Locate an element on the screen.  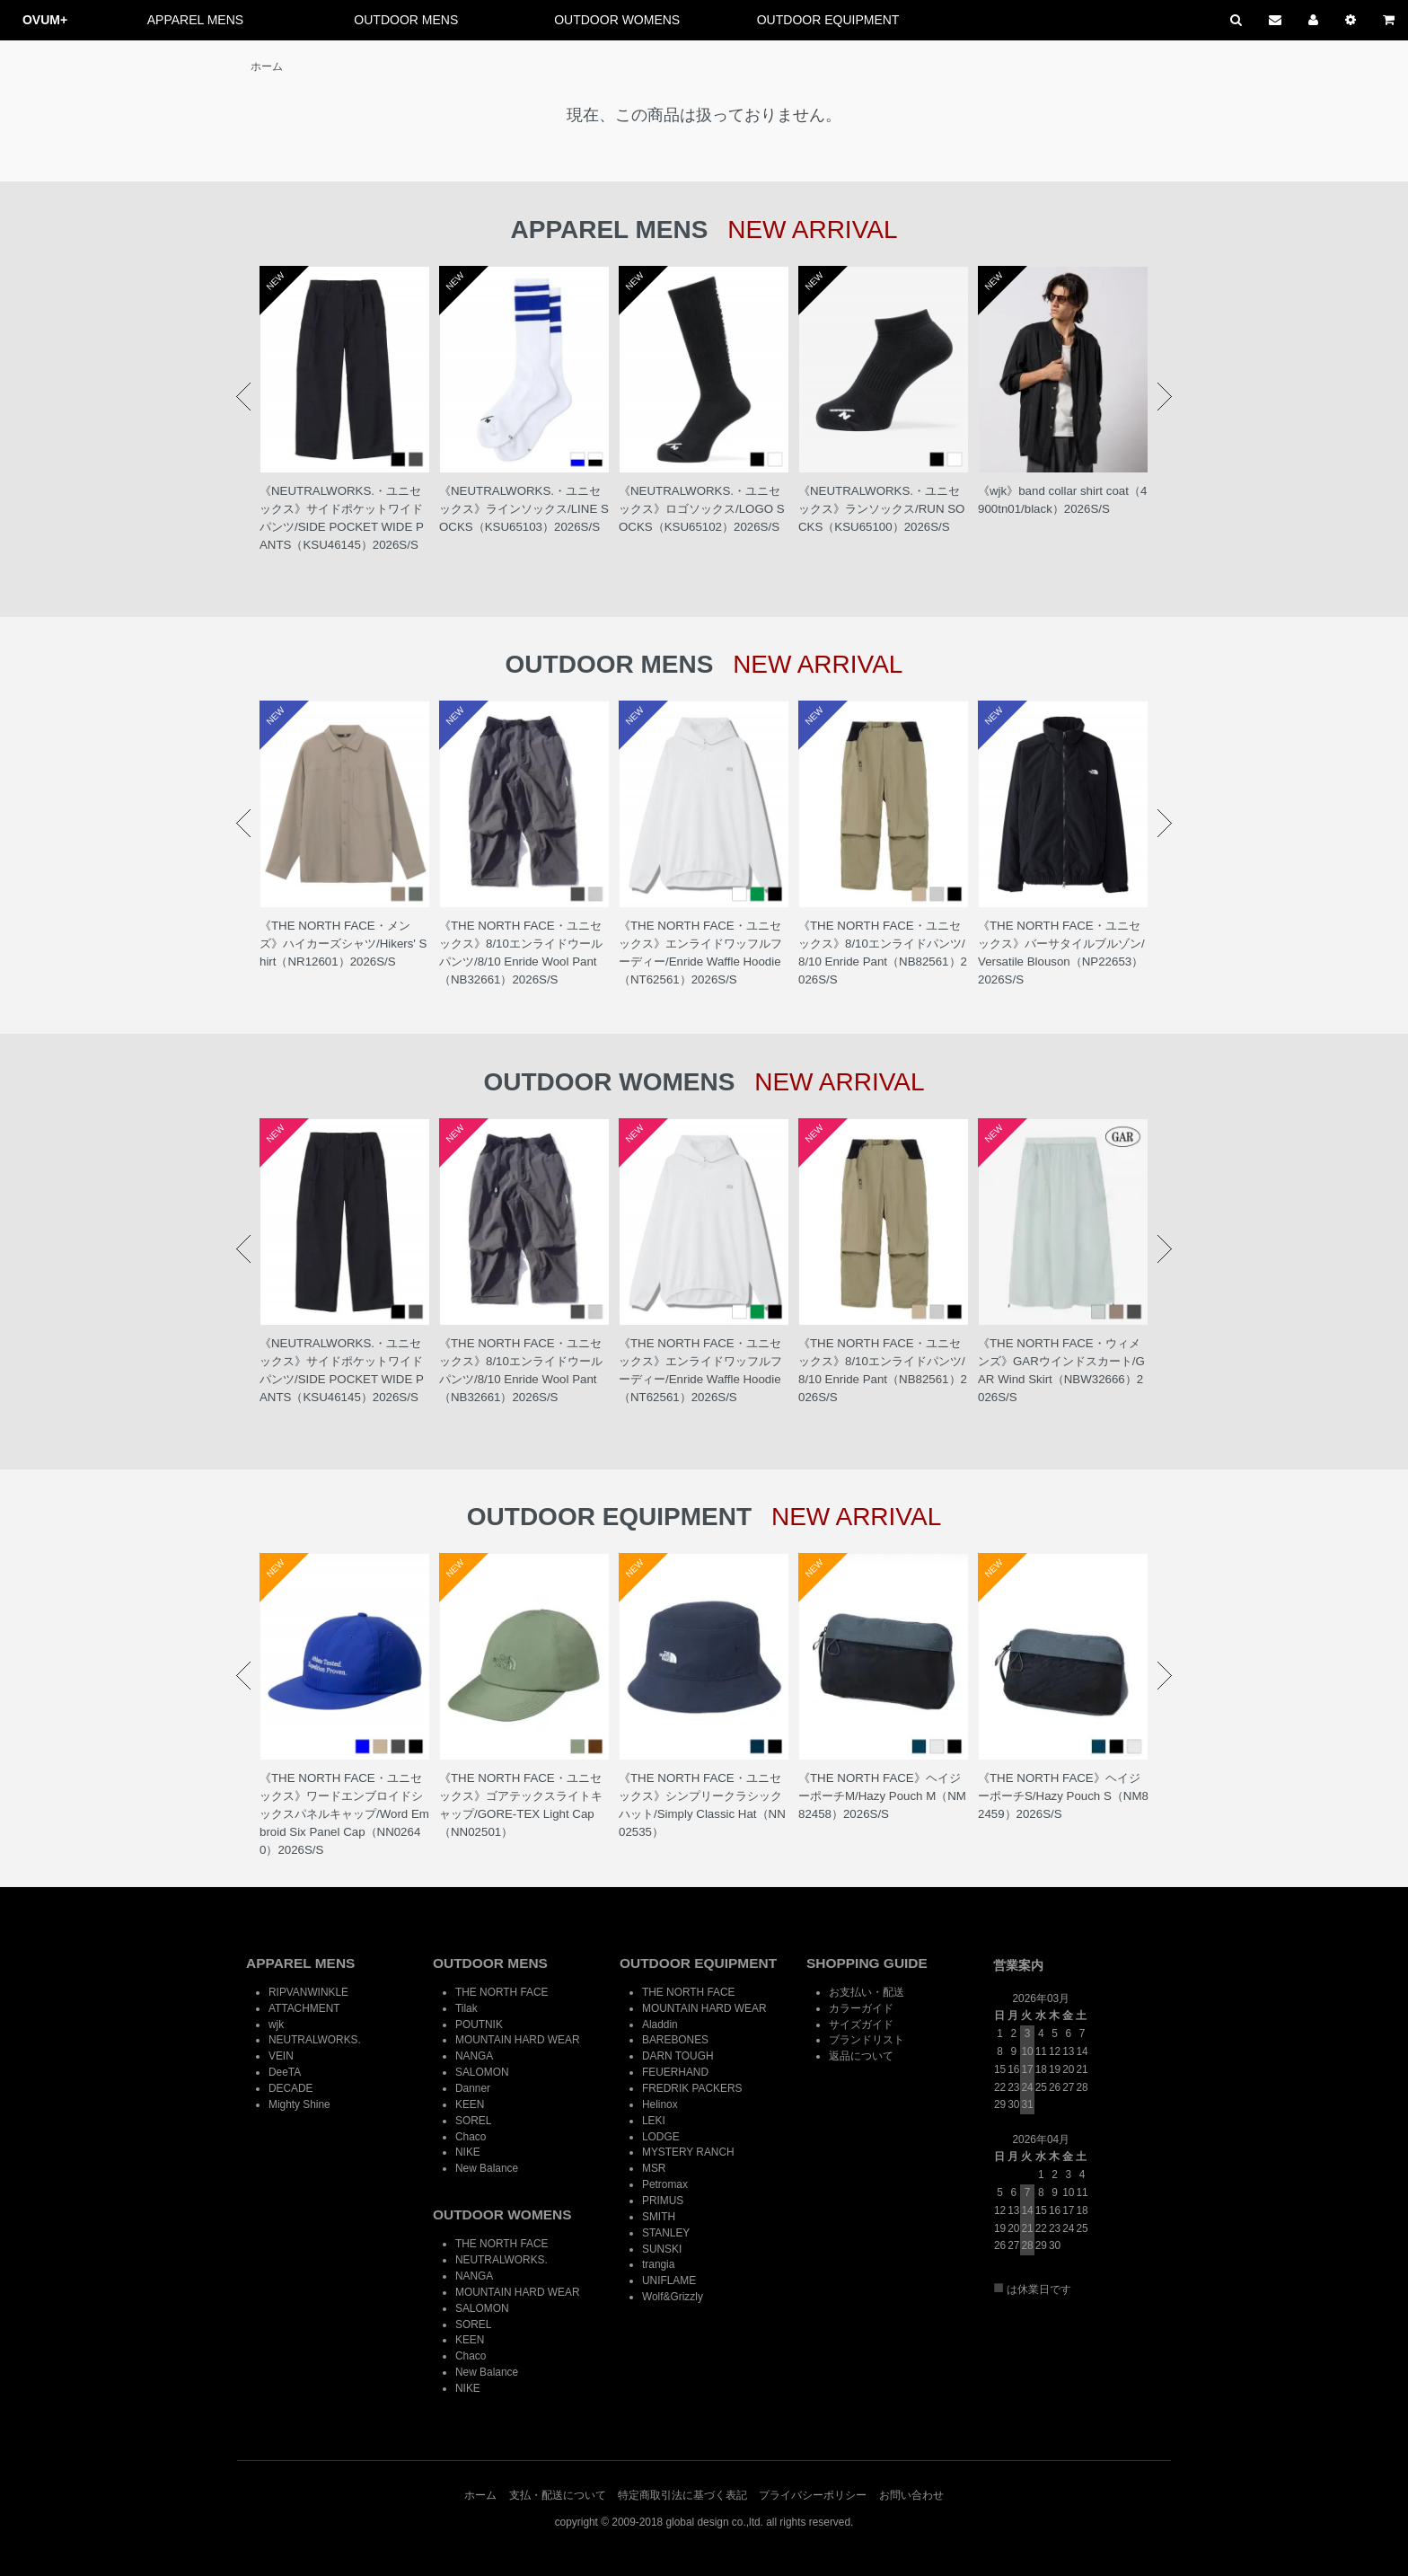
《NEUTRALWORKS.・ユニセックス》ラインソックス/LINE SOCKS（KSU65103）2026S/S is located at coordinates (524, 509).